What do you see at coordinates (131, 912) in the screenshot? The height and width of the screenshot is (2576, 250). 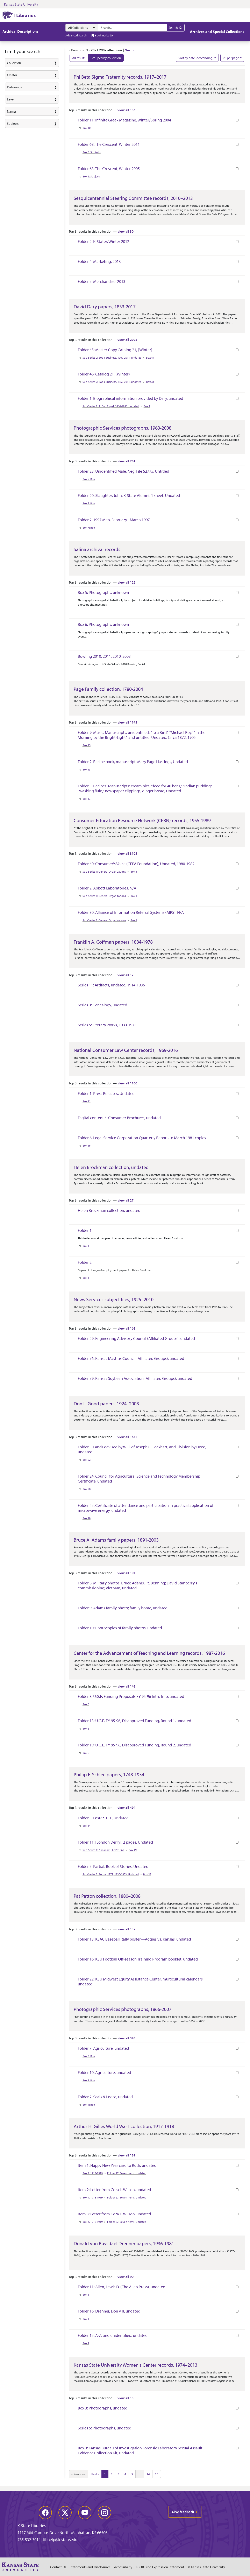 I see `Folder 30: Alliance of Information Referral Systems (AIRS), N/A` at bounding box center [131, 912].